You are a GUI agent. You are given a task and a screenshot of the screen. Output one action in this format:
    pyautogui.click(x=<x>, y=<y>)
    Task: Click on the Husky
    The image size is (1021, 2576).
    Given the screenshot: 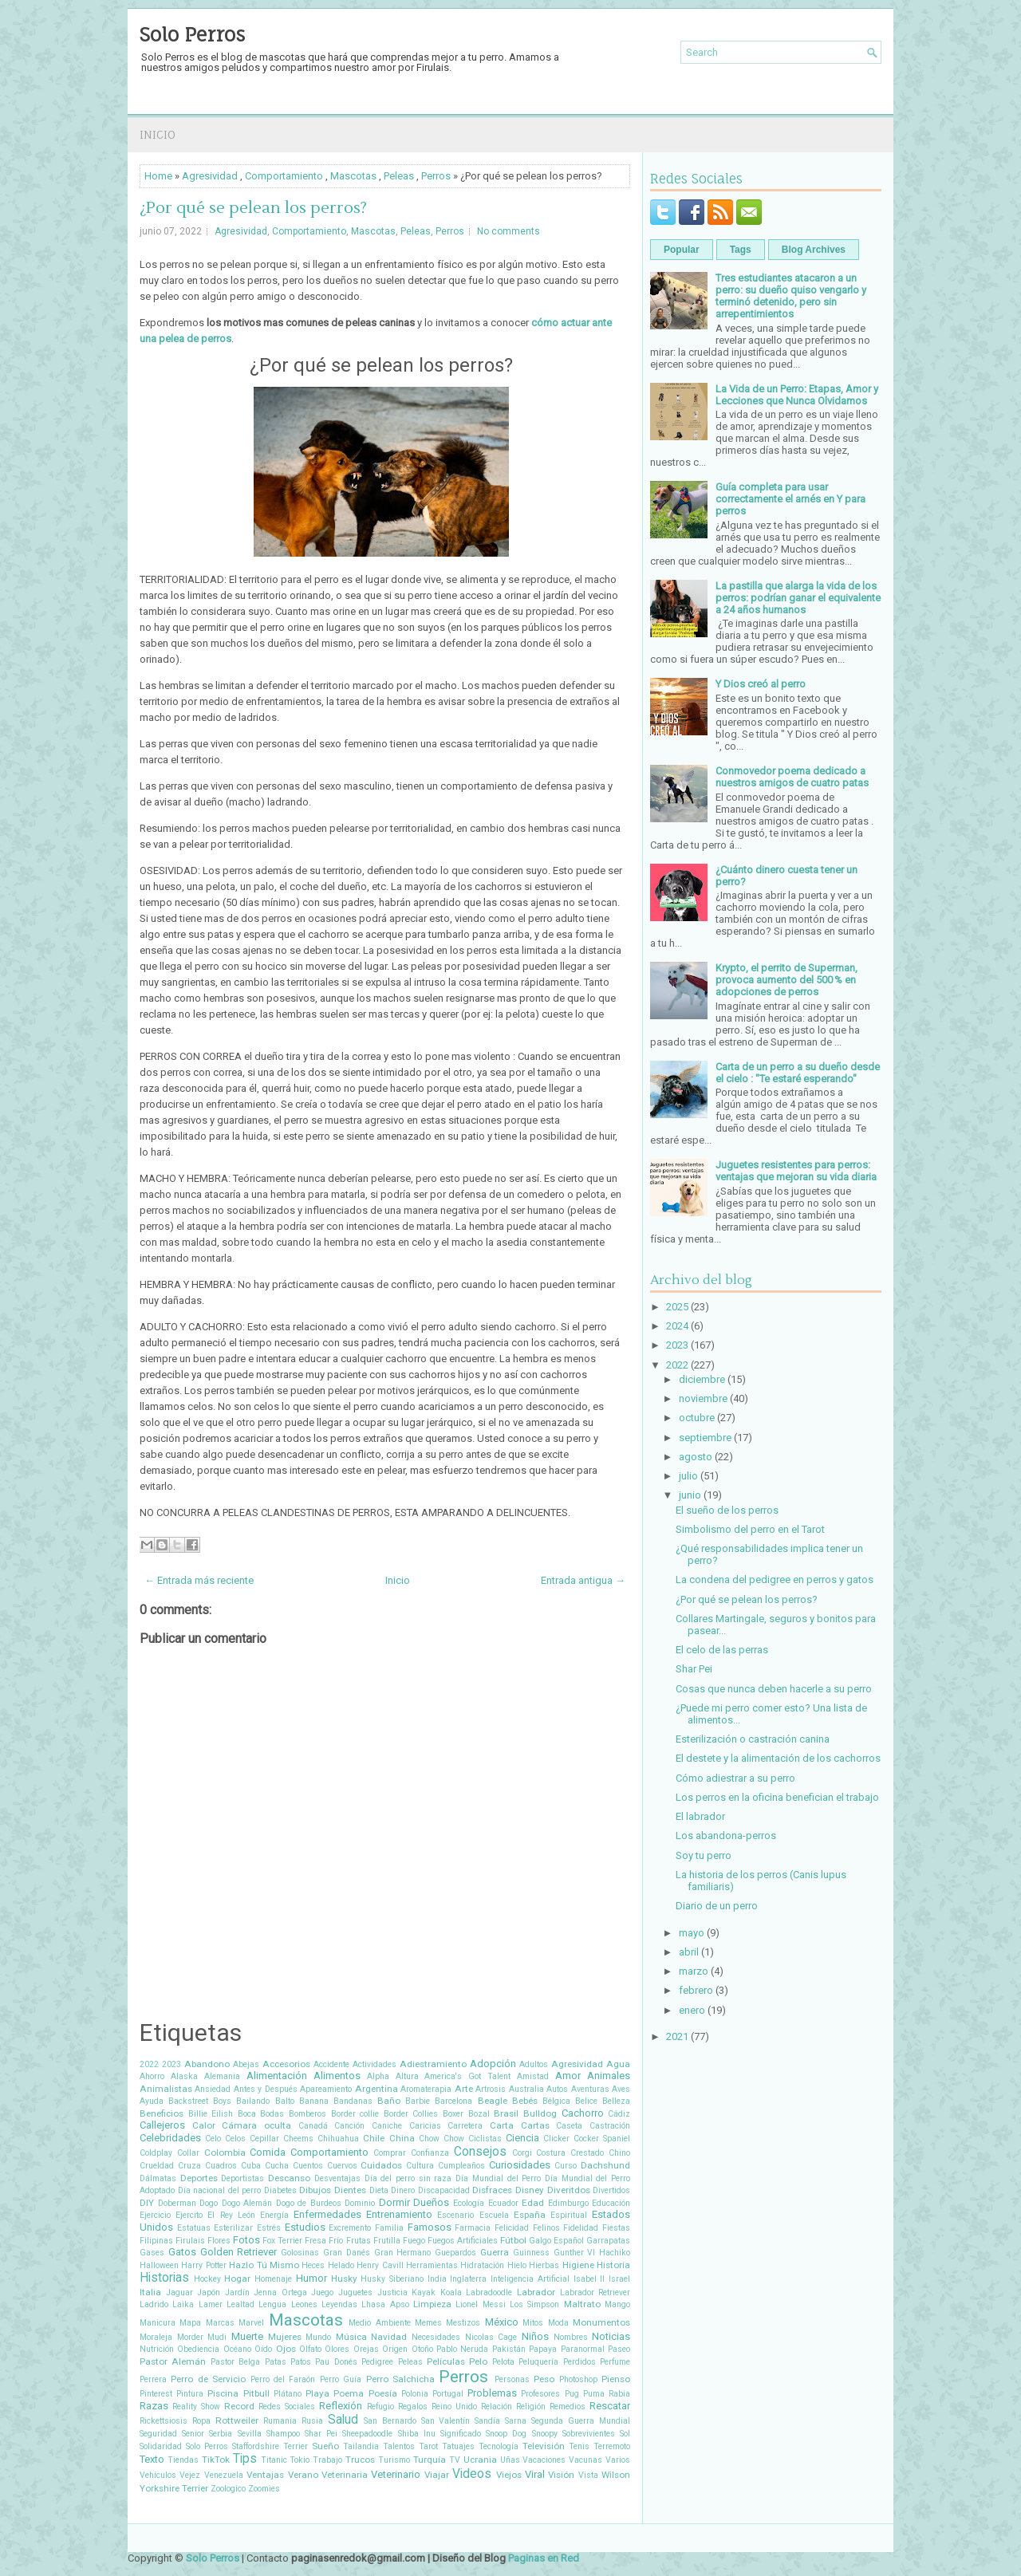 What is the action you would take?
    pyautogui.click(x=344, y=2278)
    